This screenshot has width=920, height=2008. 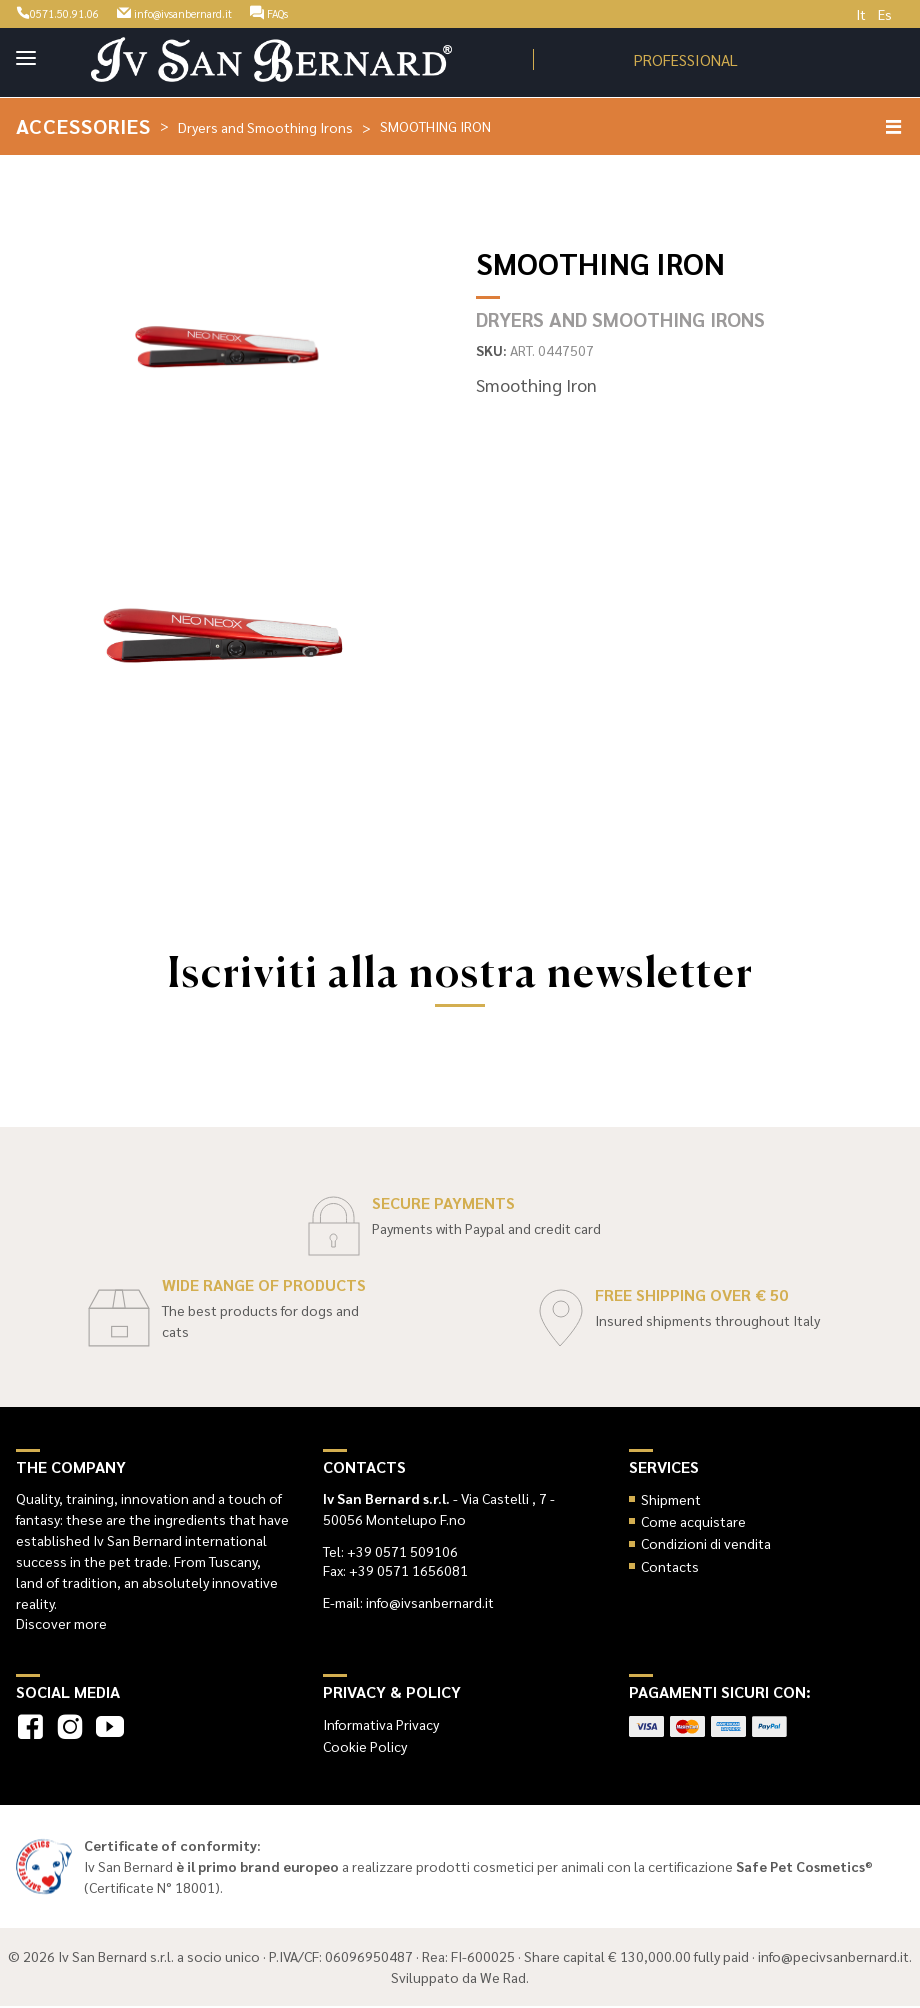 What do you see at coordinates (86, 126) in the screenshot?
I see `Accessories` at bounding box center [86, 126].